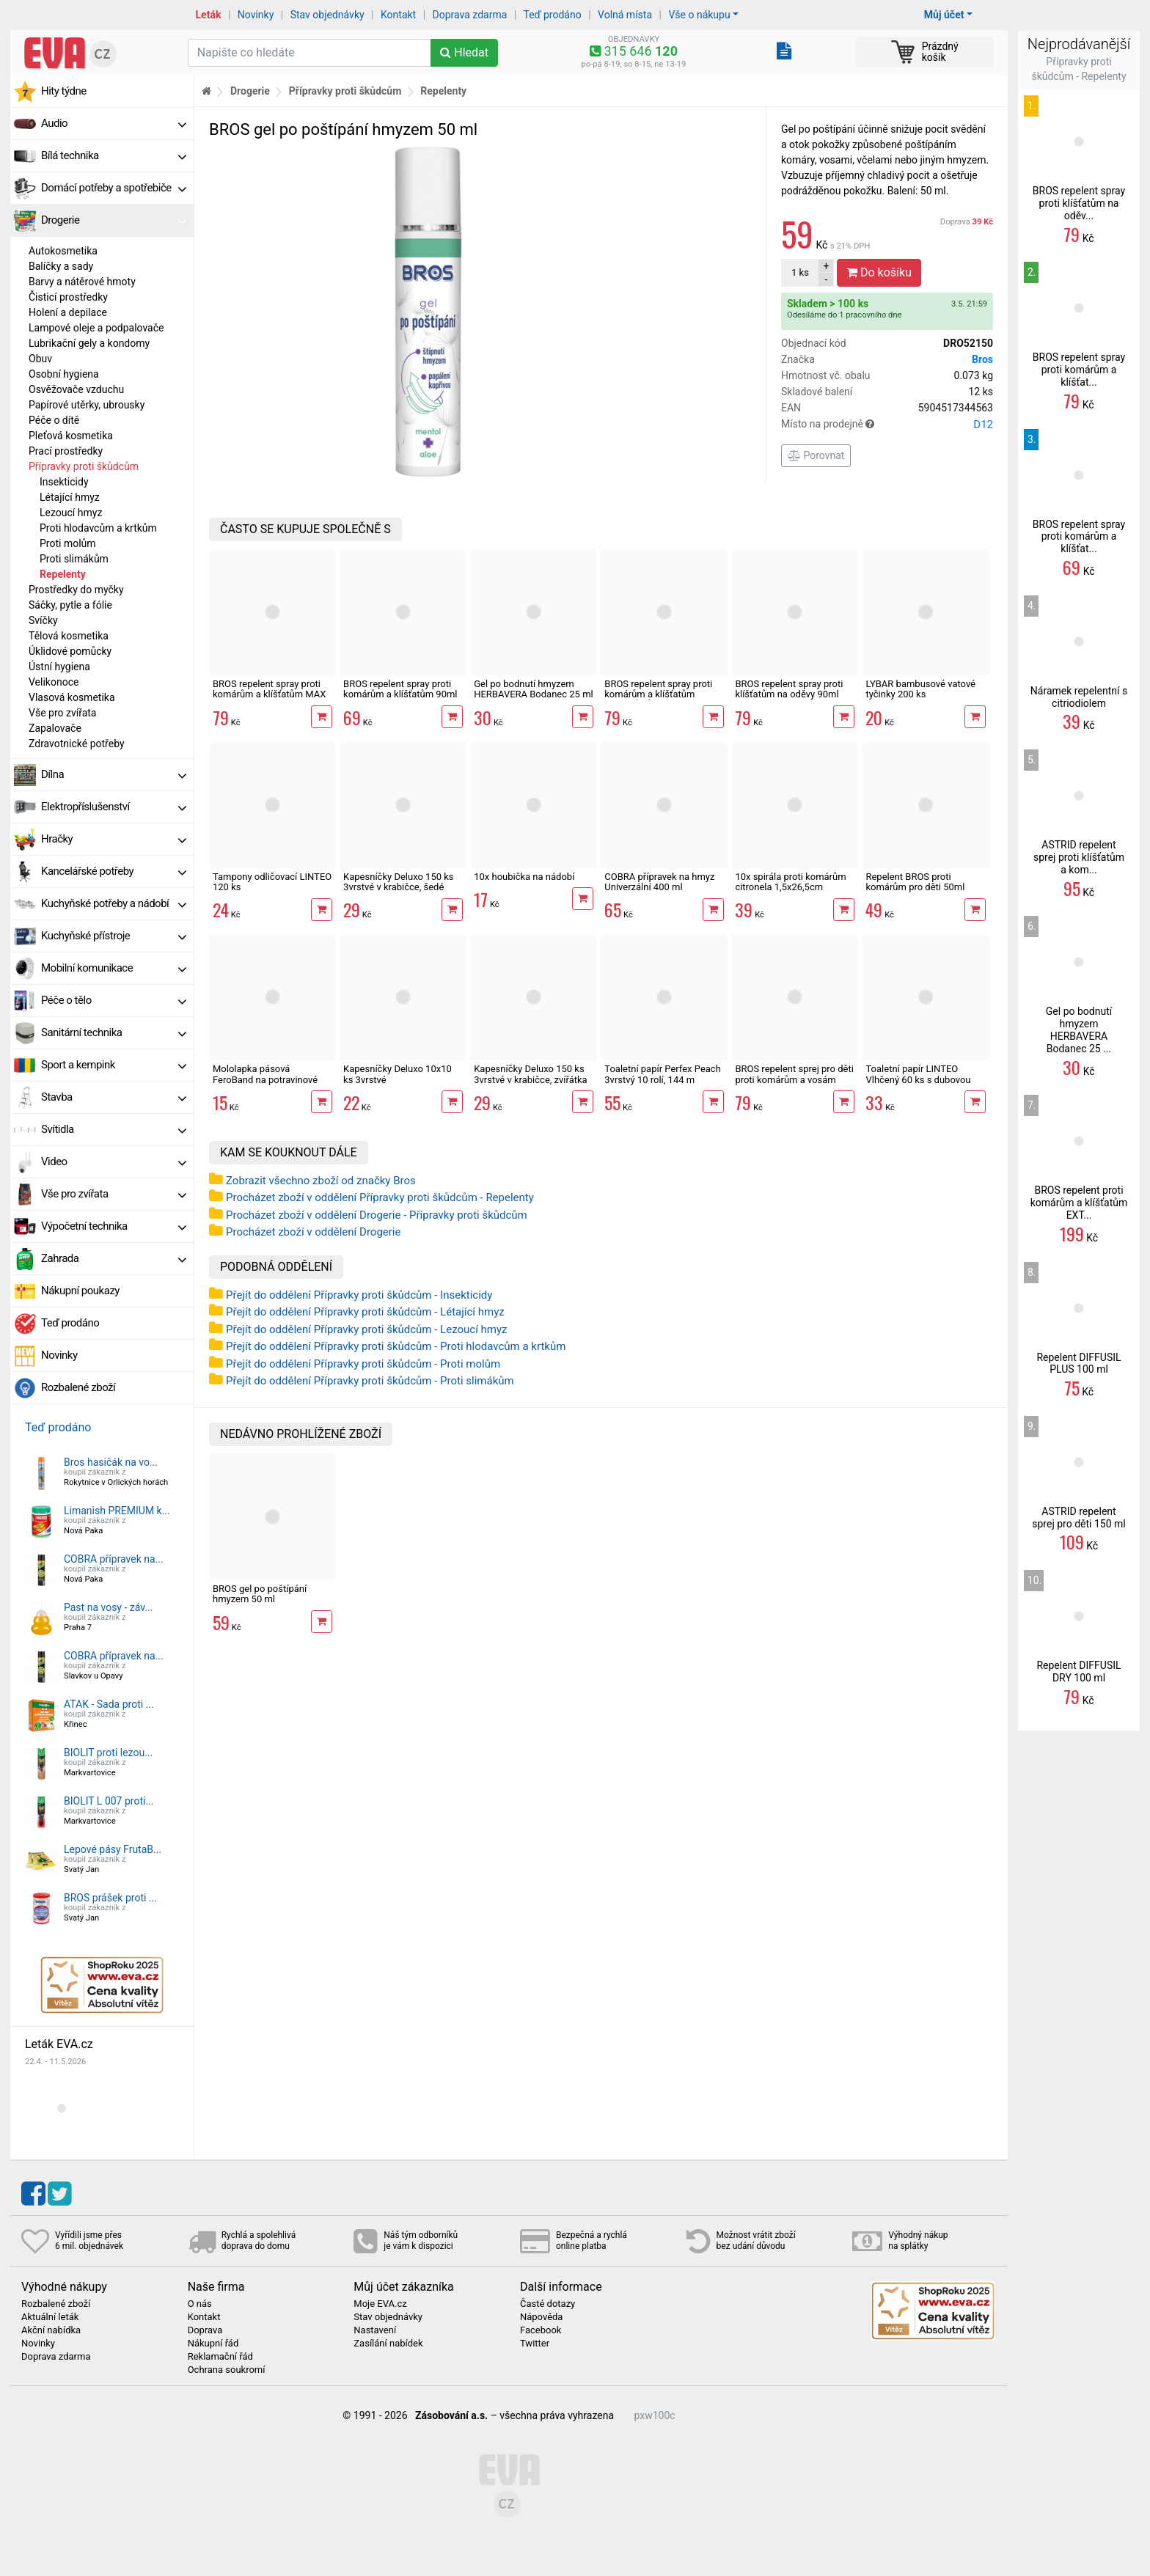 The width and height of the screenshot is (1150, 2576). Describe the element at coordinates (64, 91) in the screenshot. I see `Hity týdne` at that location.